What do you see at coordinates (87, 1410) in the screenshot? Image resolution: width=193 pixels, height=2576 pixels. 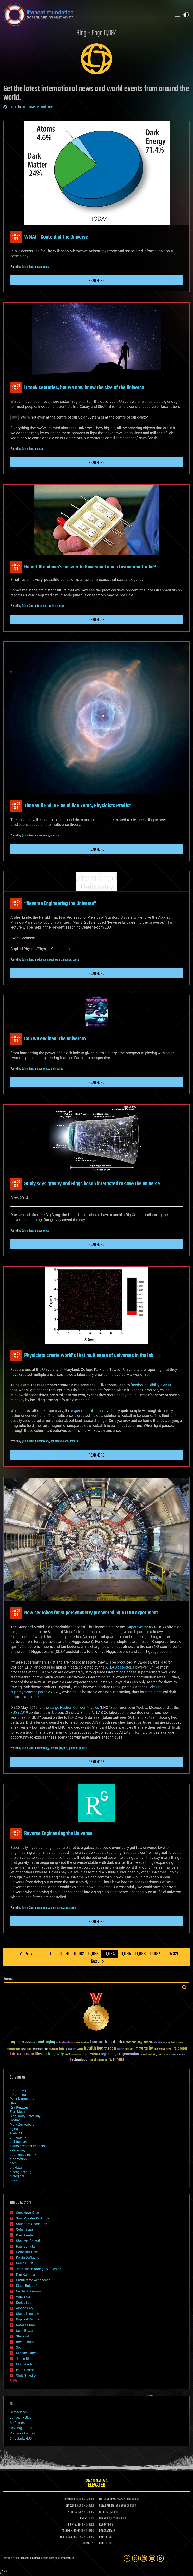 I see `experimental setup` at bounding box center [87, 1410].